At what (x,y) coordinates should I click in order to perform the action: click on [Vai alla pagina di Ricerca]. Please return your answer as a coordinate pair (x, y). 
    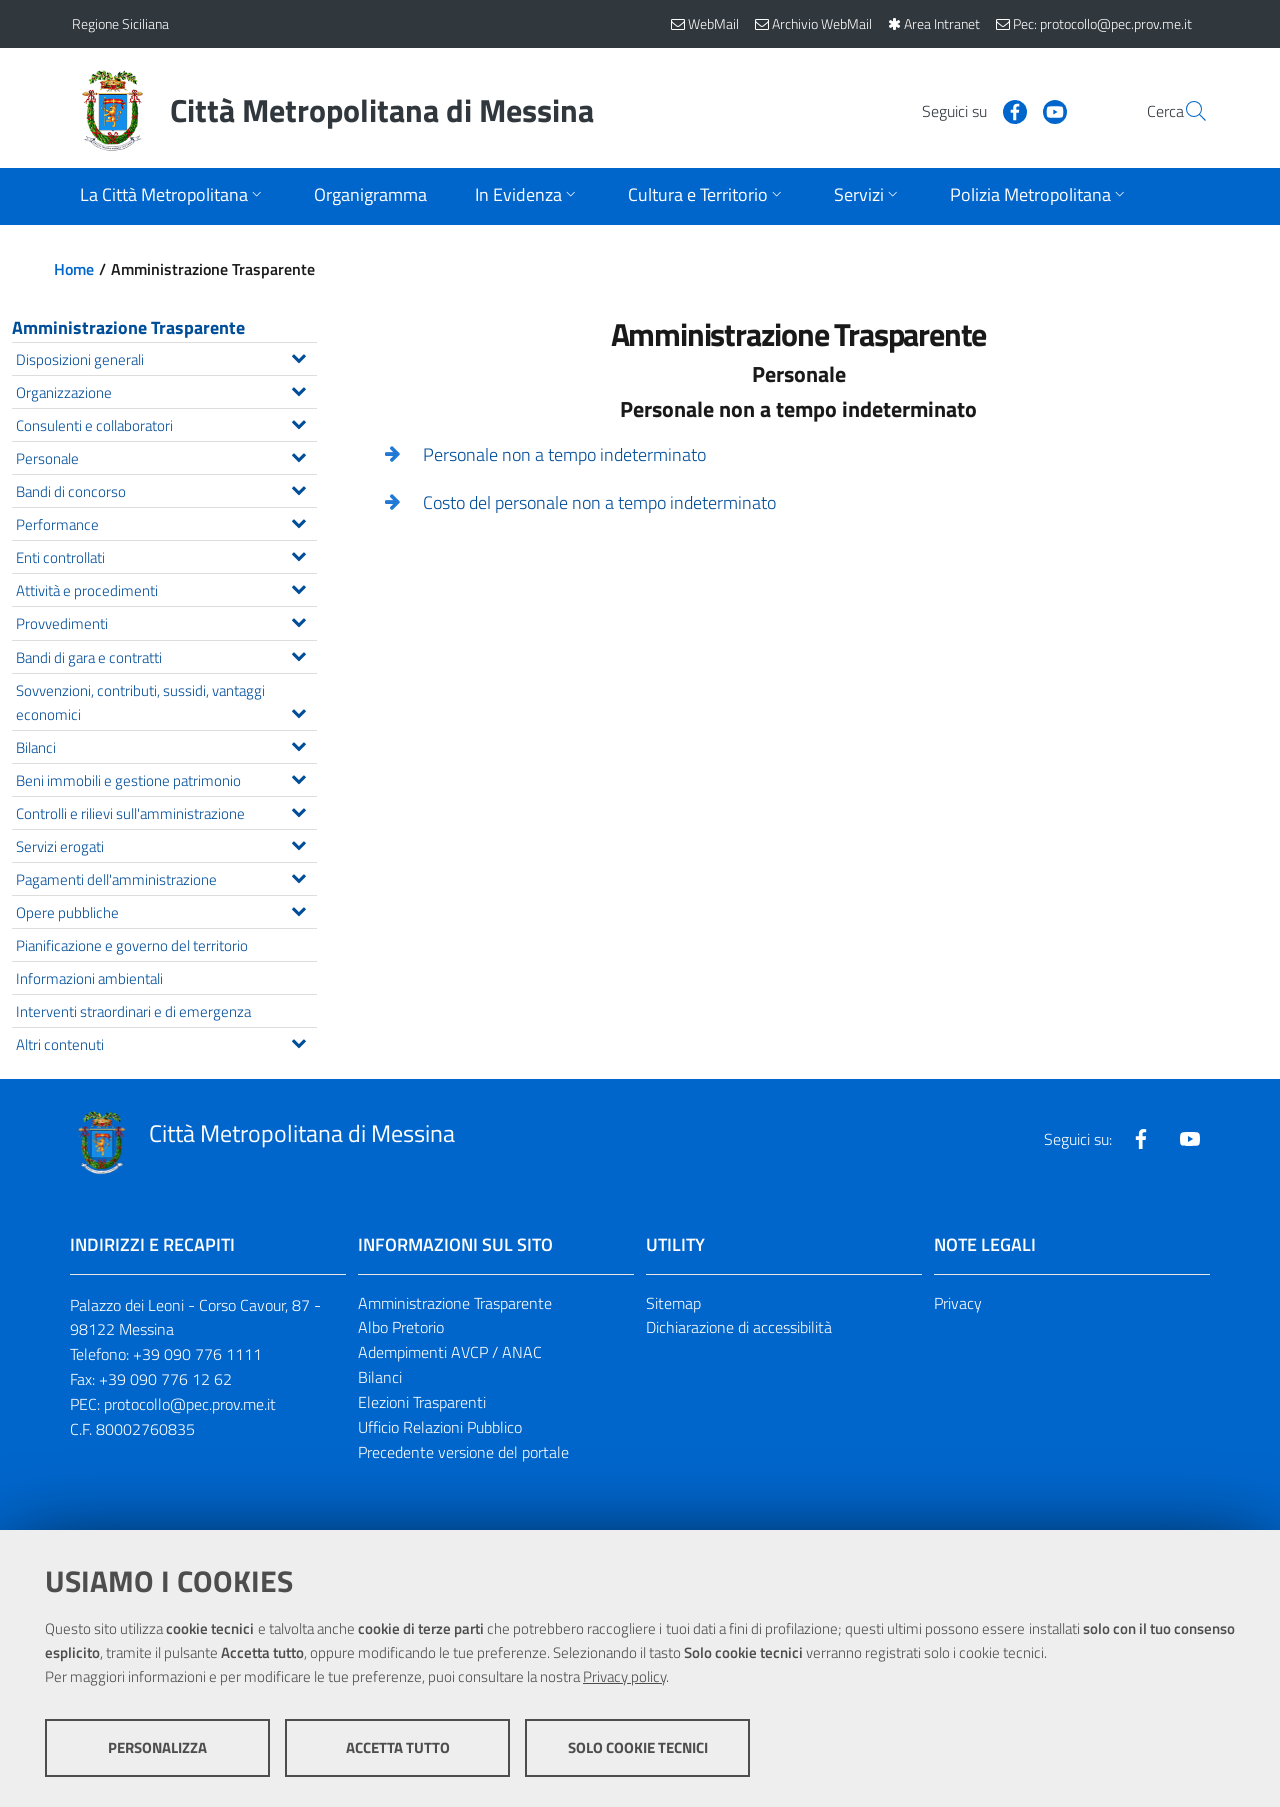
    Looking at the image, I should click on (1184, 111).